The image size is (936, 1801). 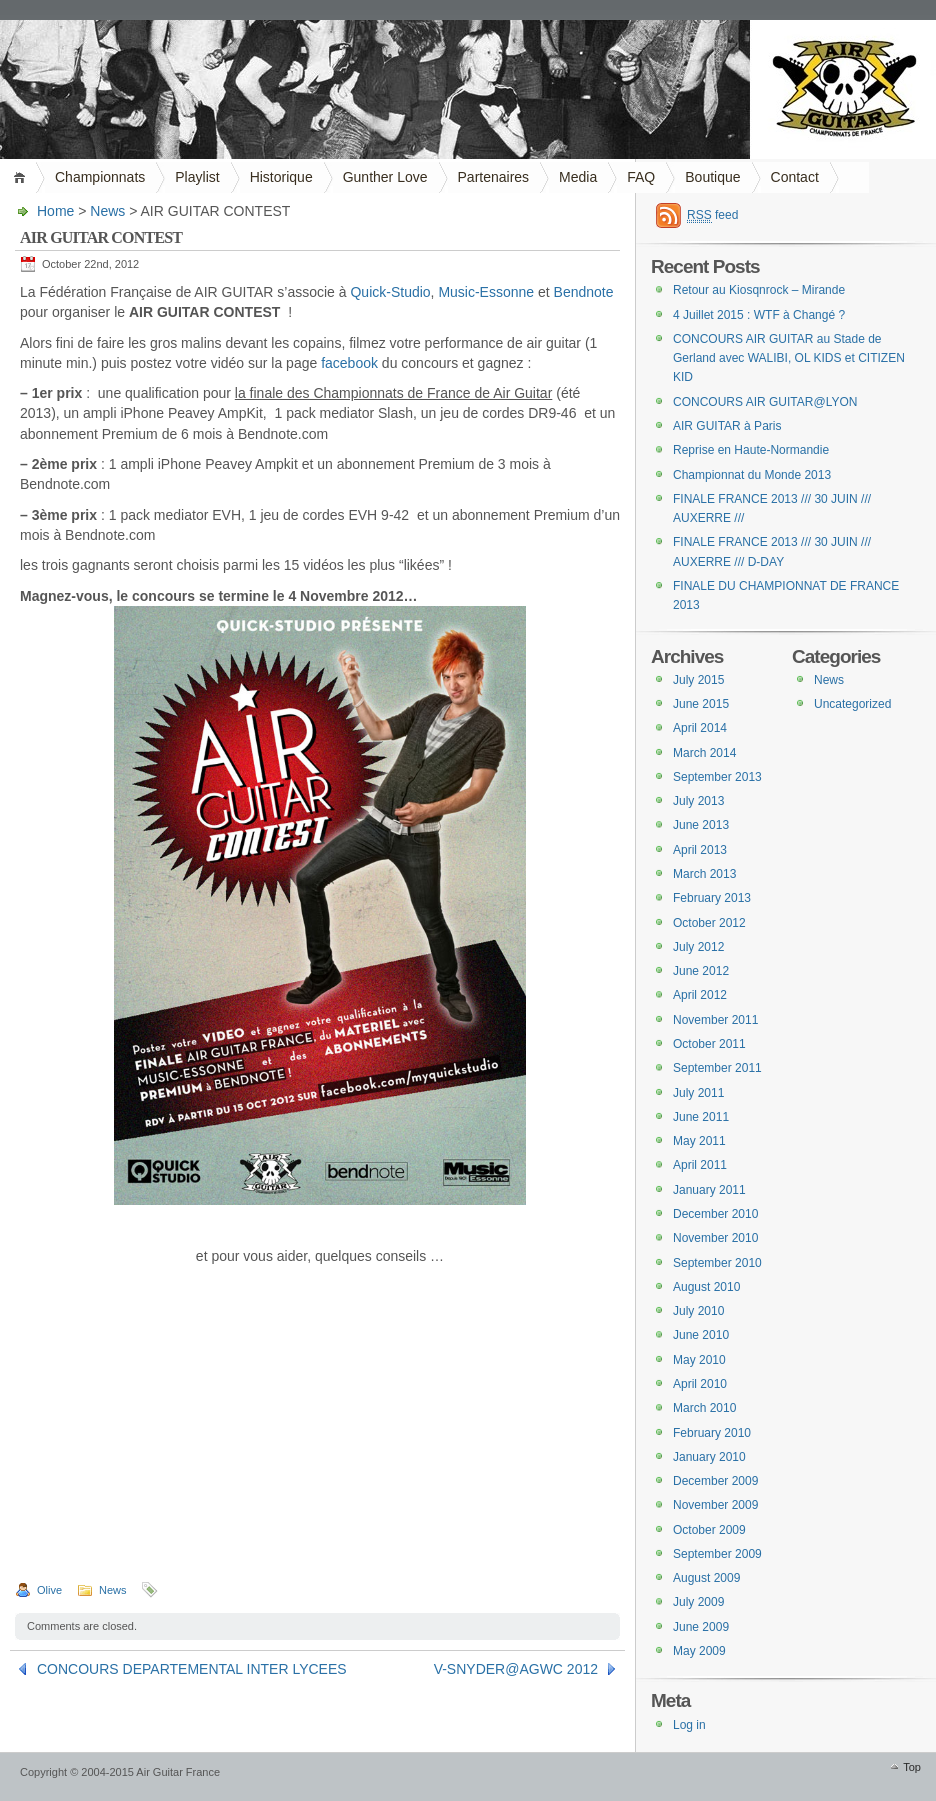 I want to click on November 2011, so click(x=715, y=1020).